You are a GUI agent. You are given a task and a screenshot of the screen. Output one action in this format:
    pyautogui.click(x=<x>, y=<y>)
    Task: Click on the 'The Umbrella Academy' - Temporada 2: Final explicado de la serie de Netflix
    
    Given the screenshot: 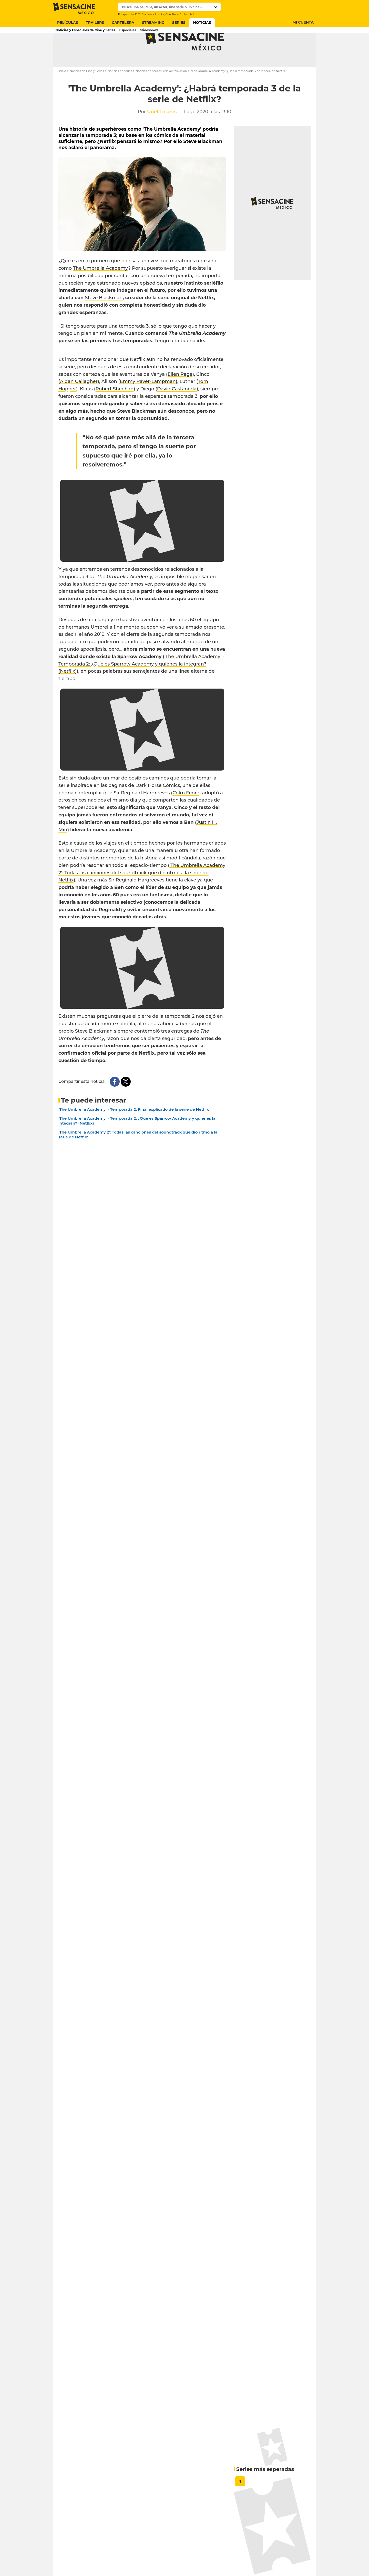 What is the action you would take?
    pyautogui.click(x=133, y=1129)
    